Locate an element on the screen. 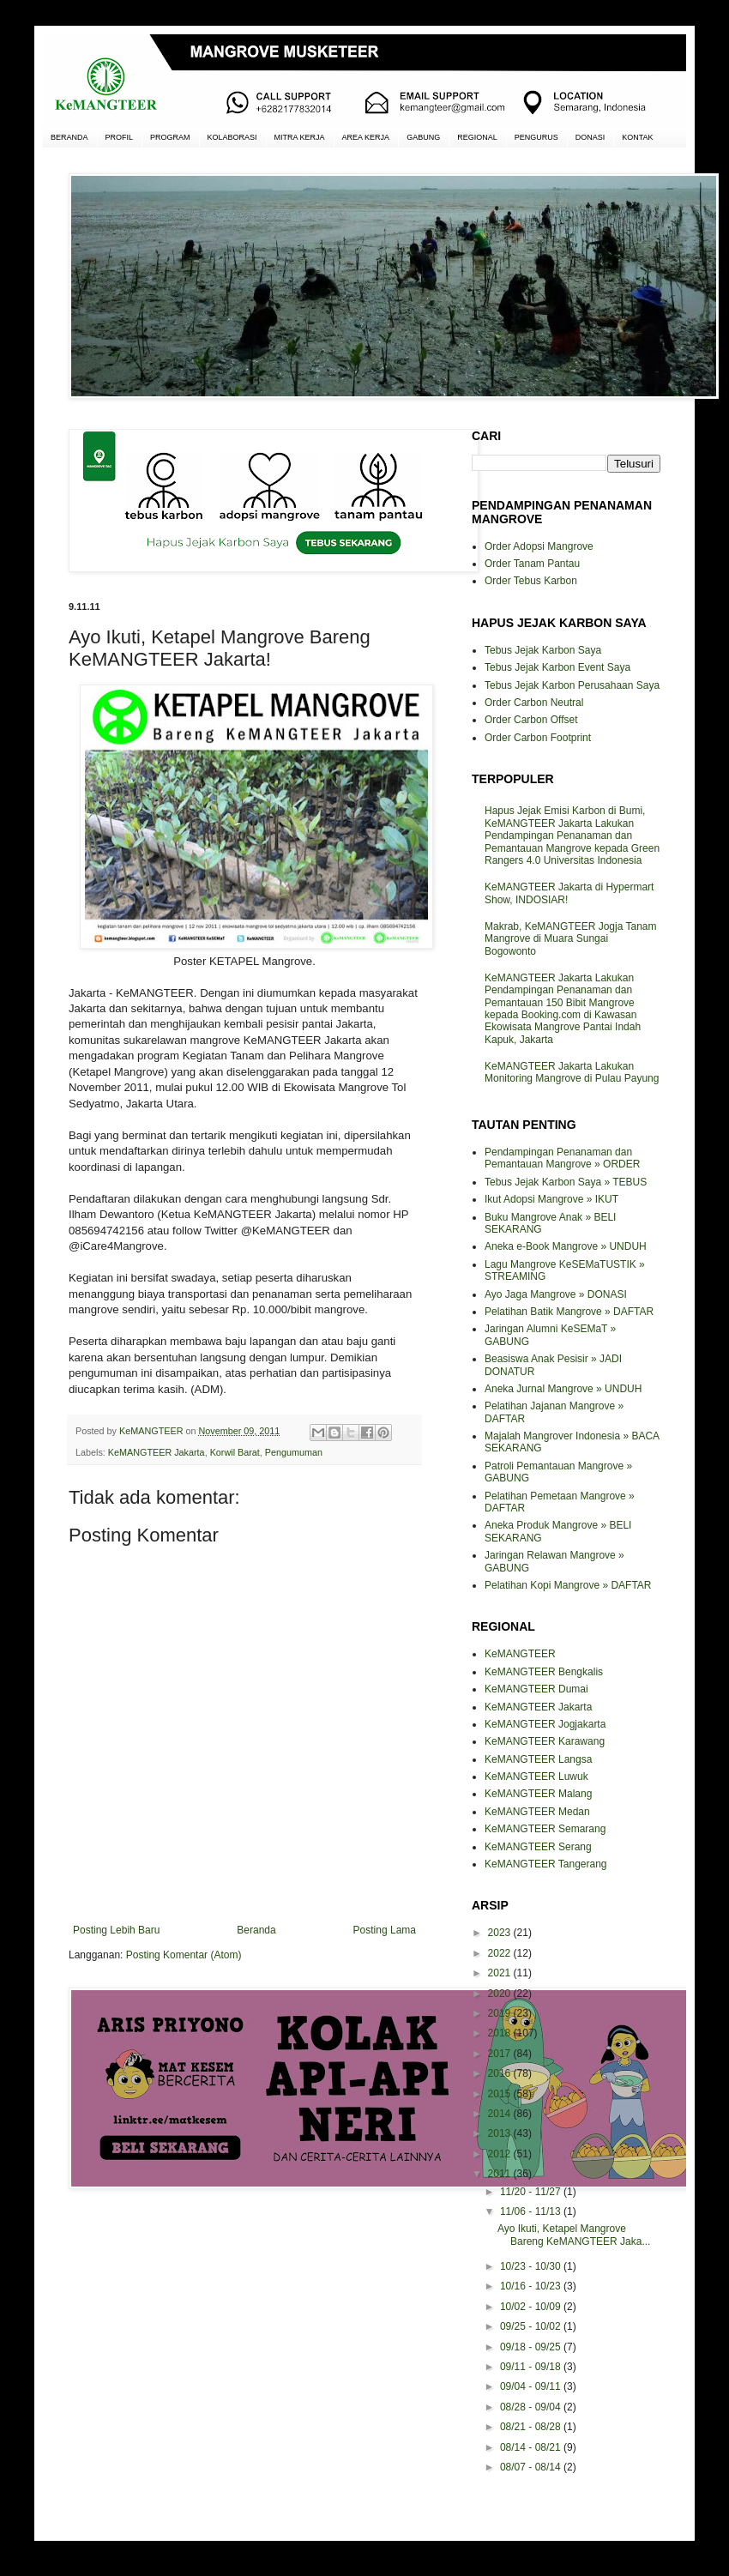  2022 is located at coordinates (501, 1953).